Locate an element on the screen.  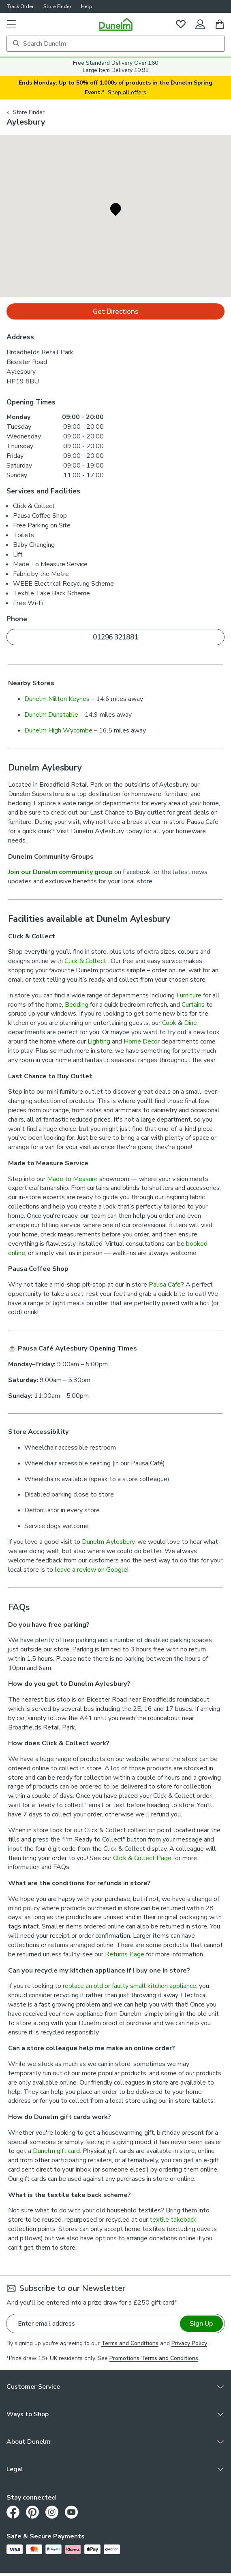
Lighting is located at coordinates (99, 1041).